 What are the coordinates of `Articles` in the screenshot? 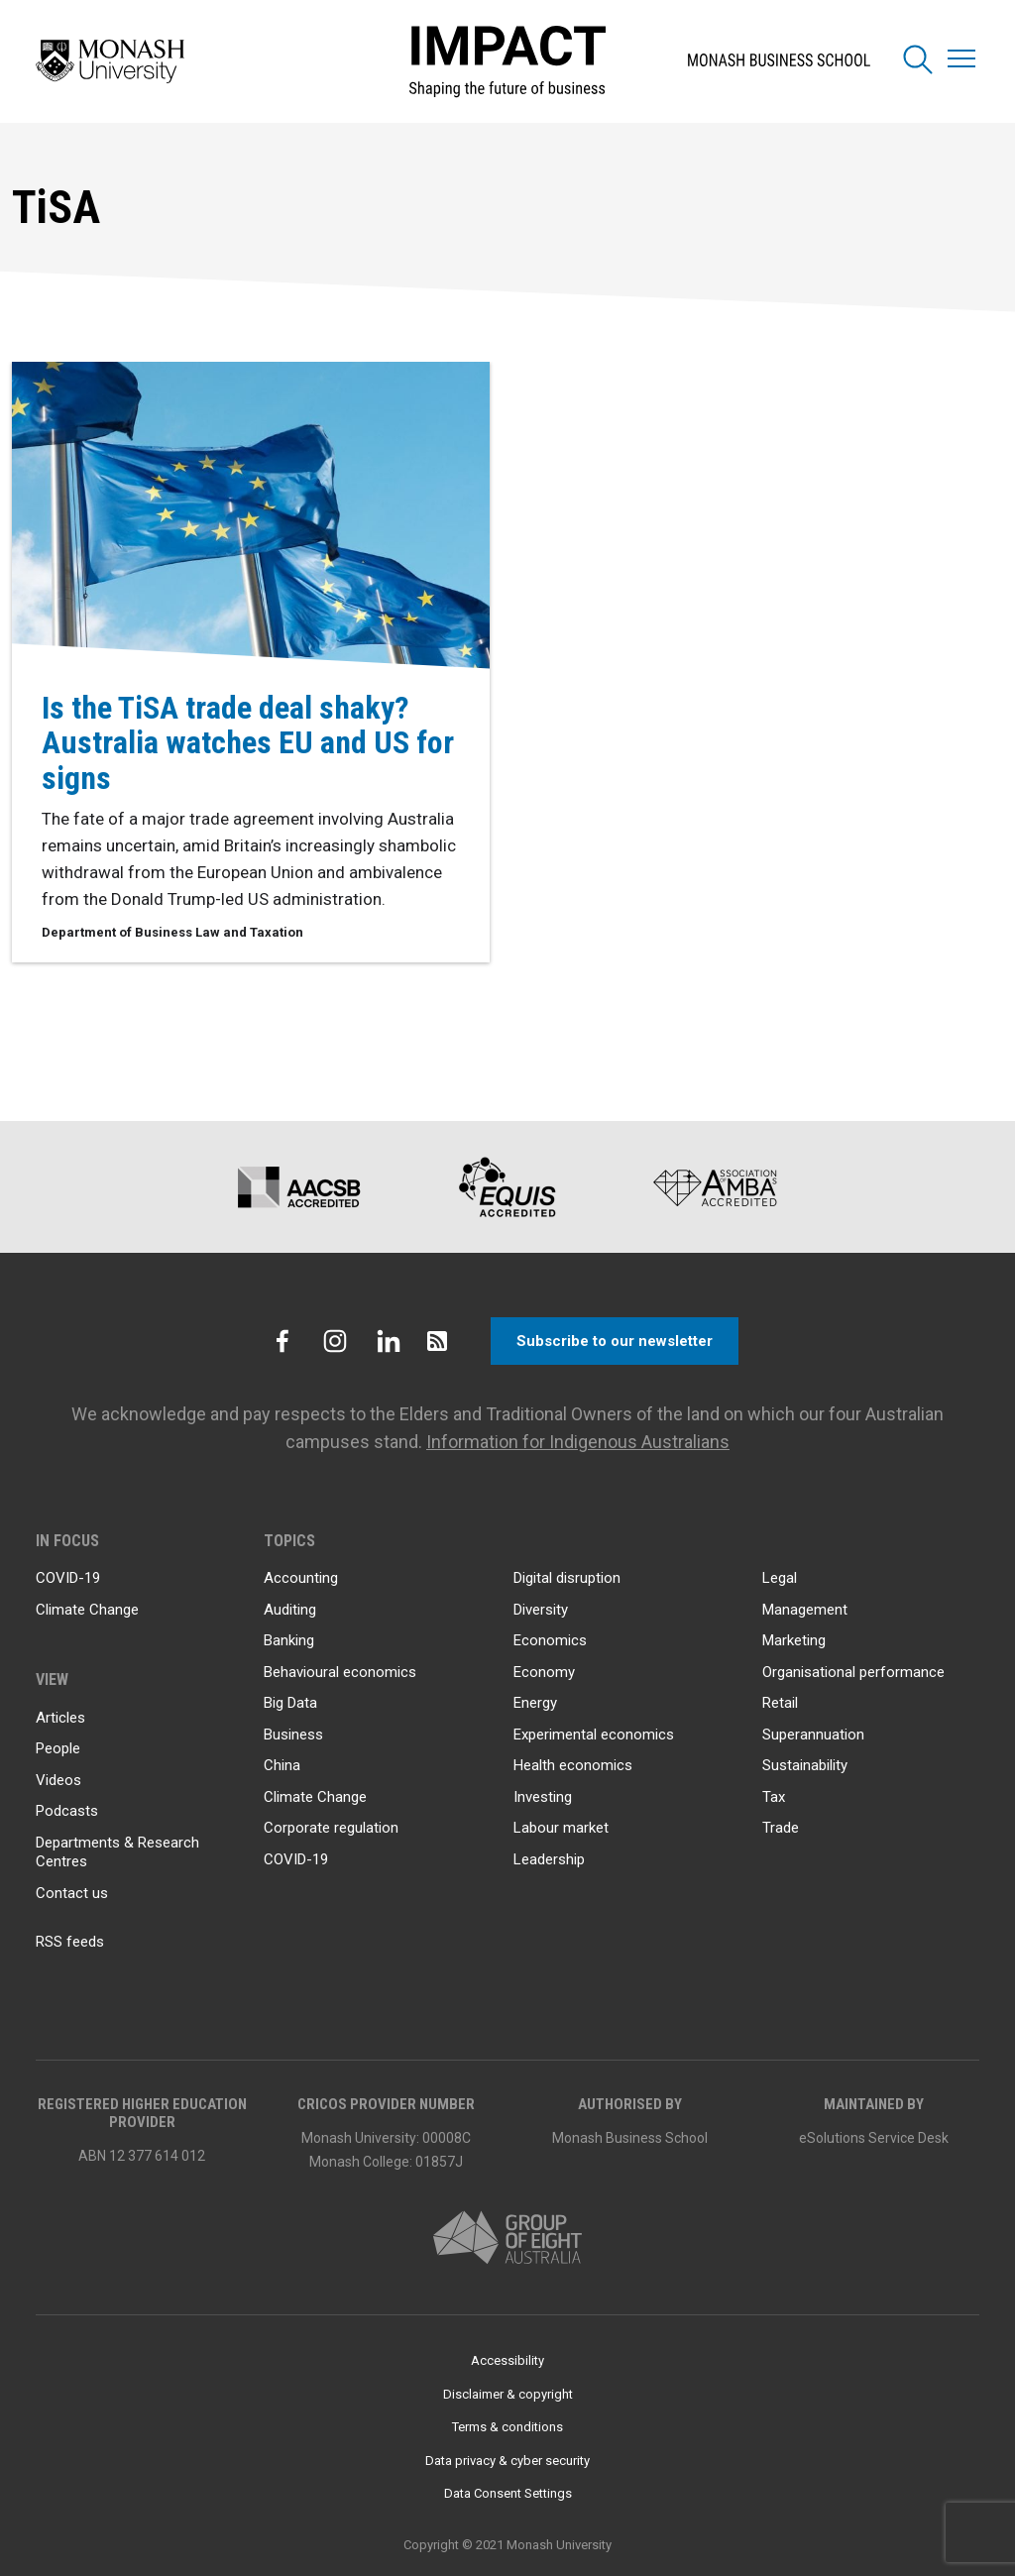 It's located at (60, 1718).